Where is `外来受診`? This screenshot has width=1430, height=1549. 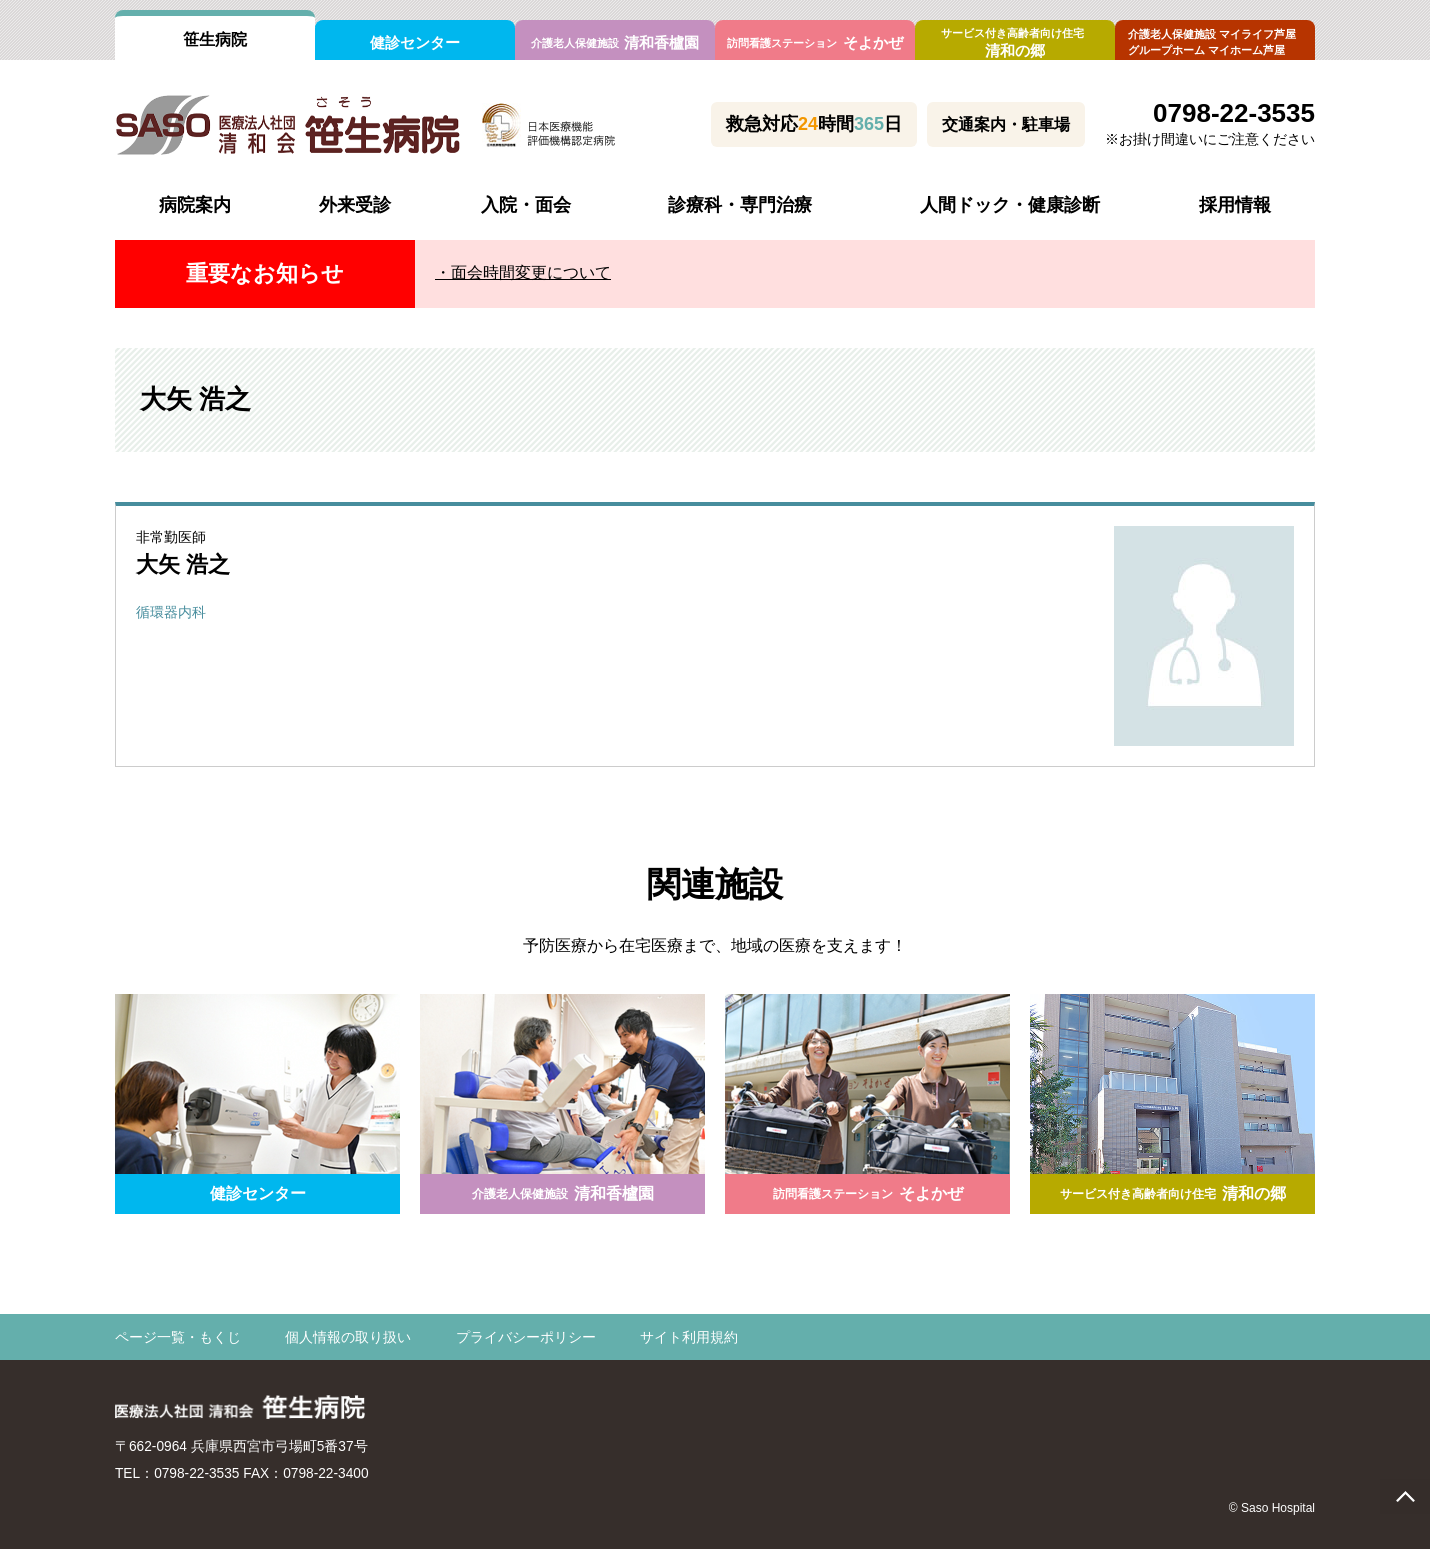
外来受診 is located at coordinates (355, 205).